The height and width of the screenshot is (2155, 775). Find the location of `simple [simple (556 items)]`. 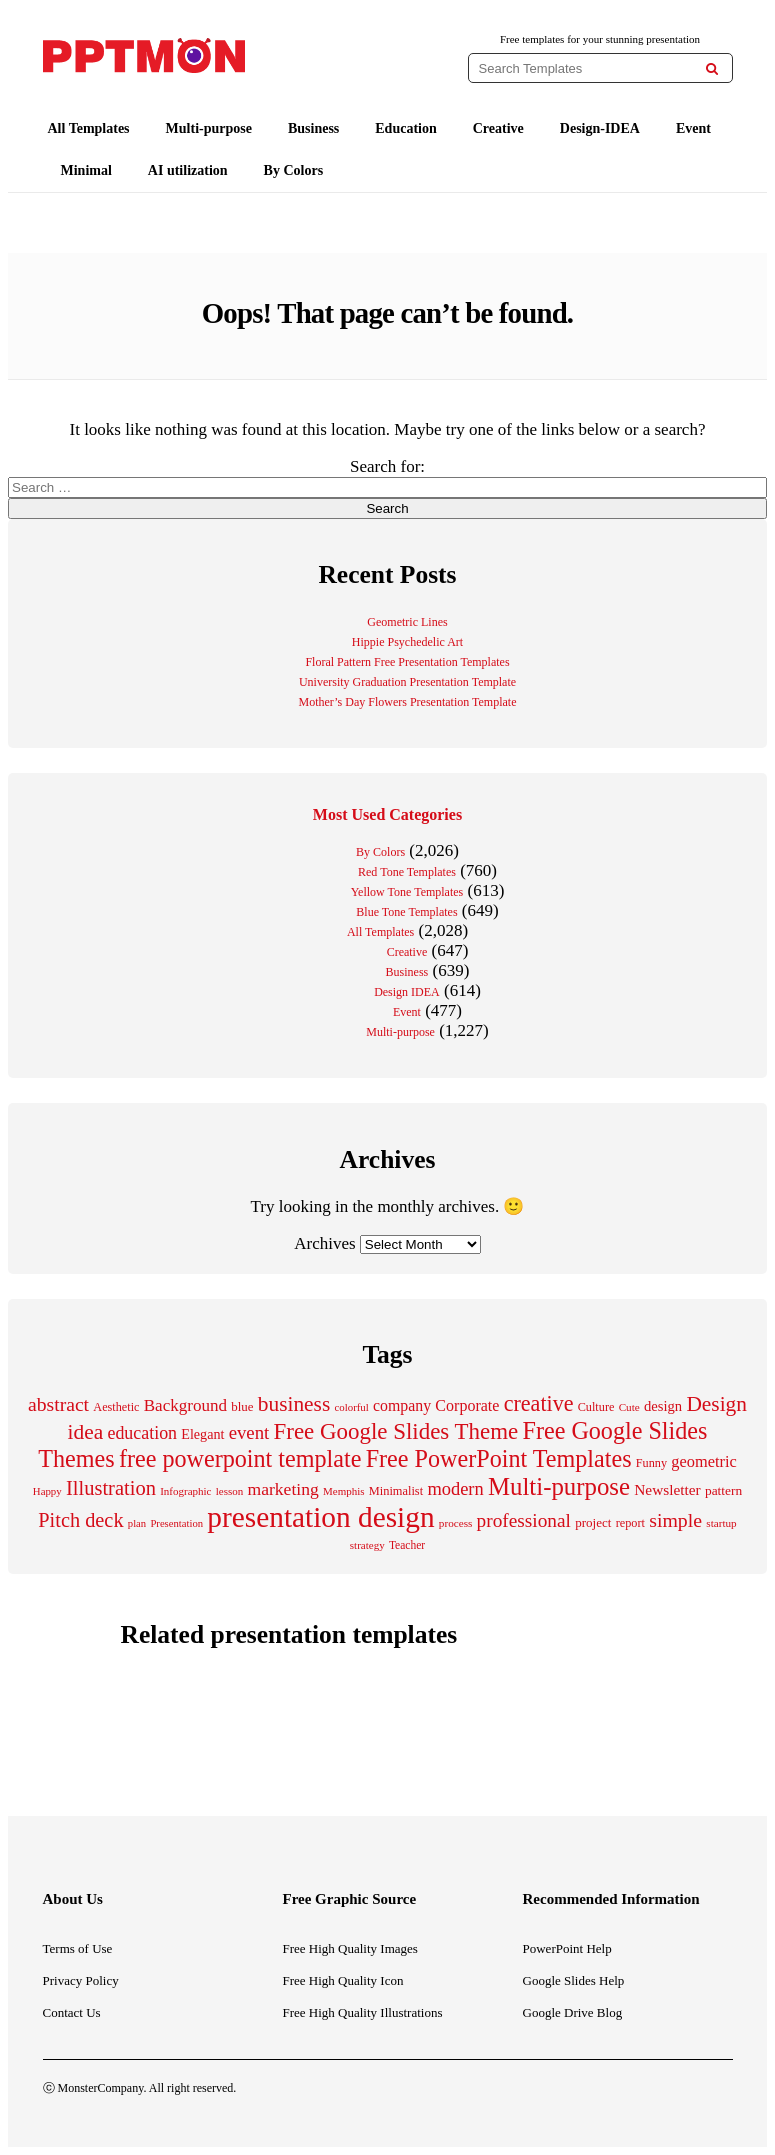

simple [simple (556 items)] is located at coordinates (675, 1520).